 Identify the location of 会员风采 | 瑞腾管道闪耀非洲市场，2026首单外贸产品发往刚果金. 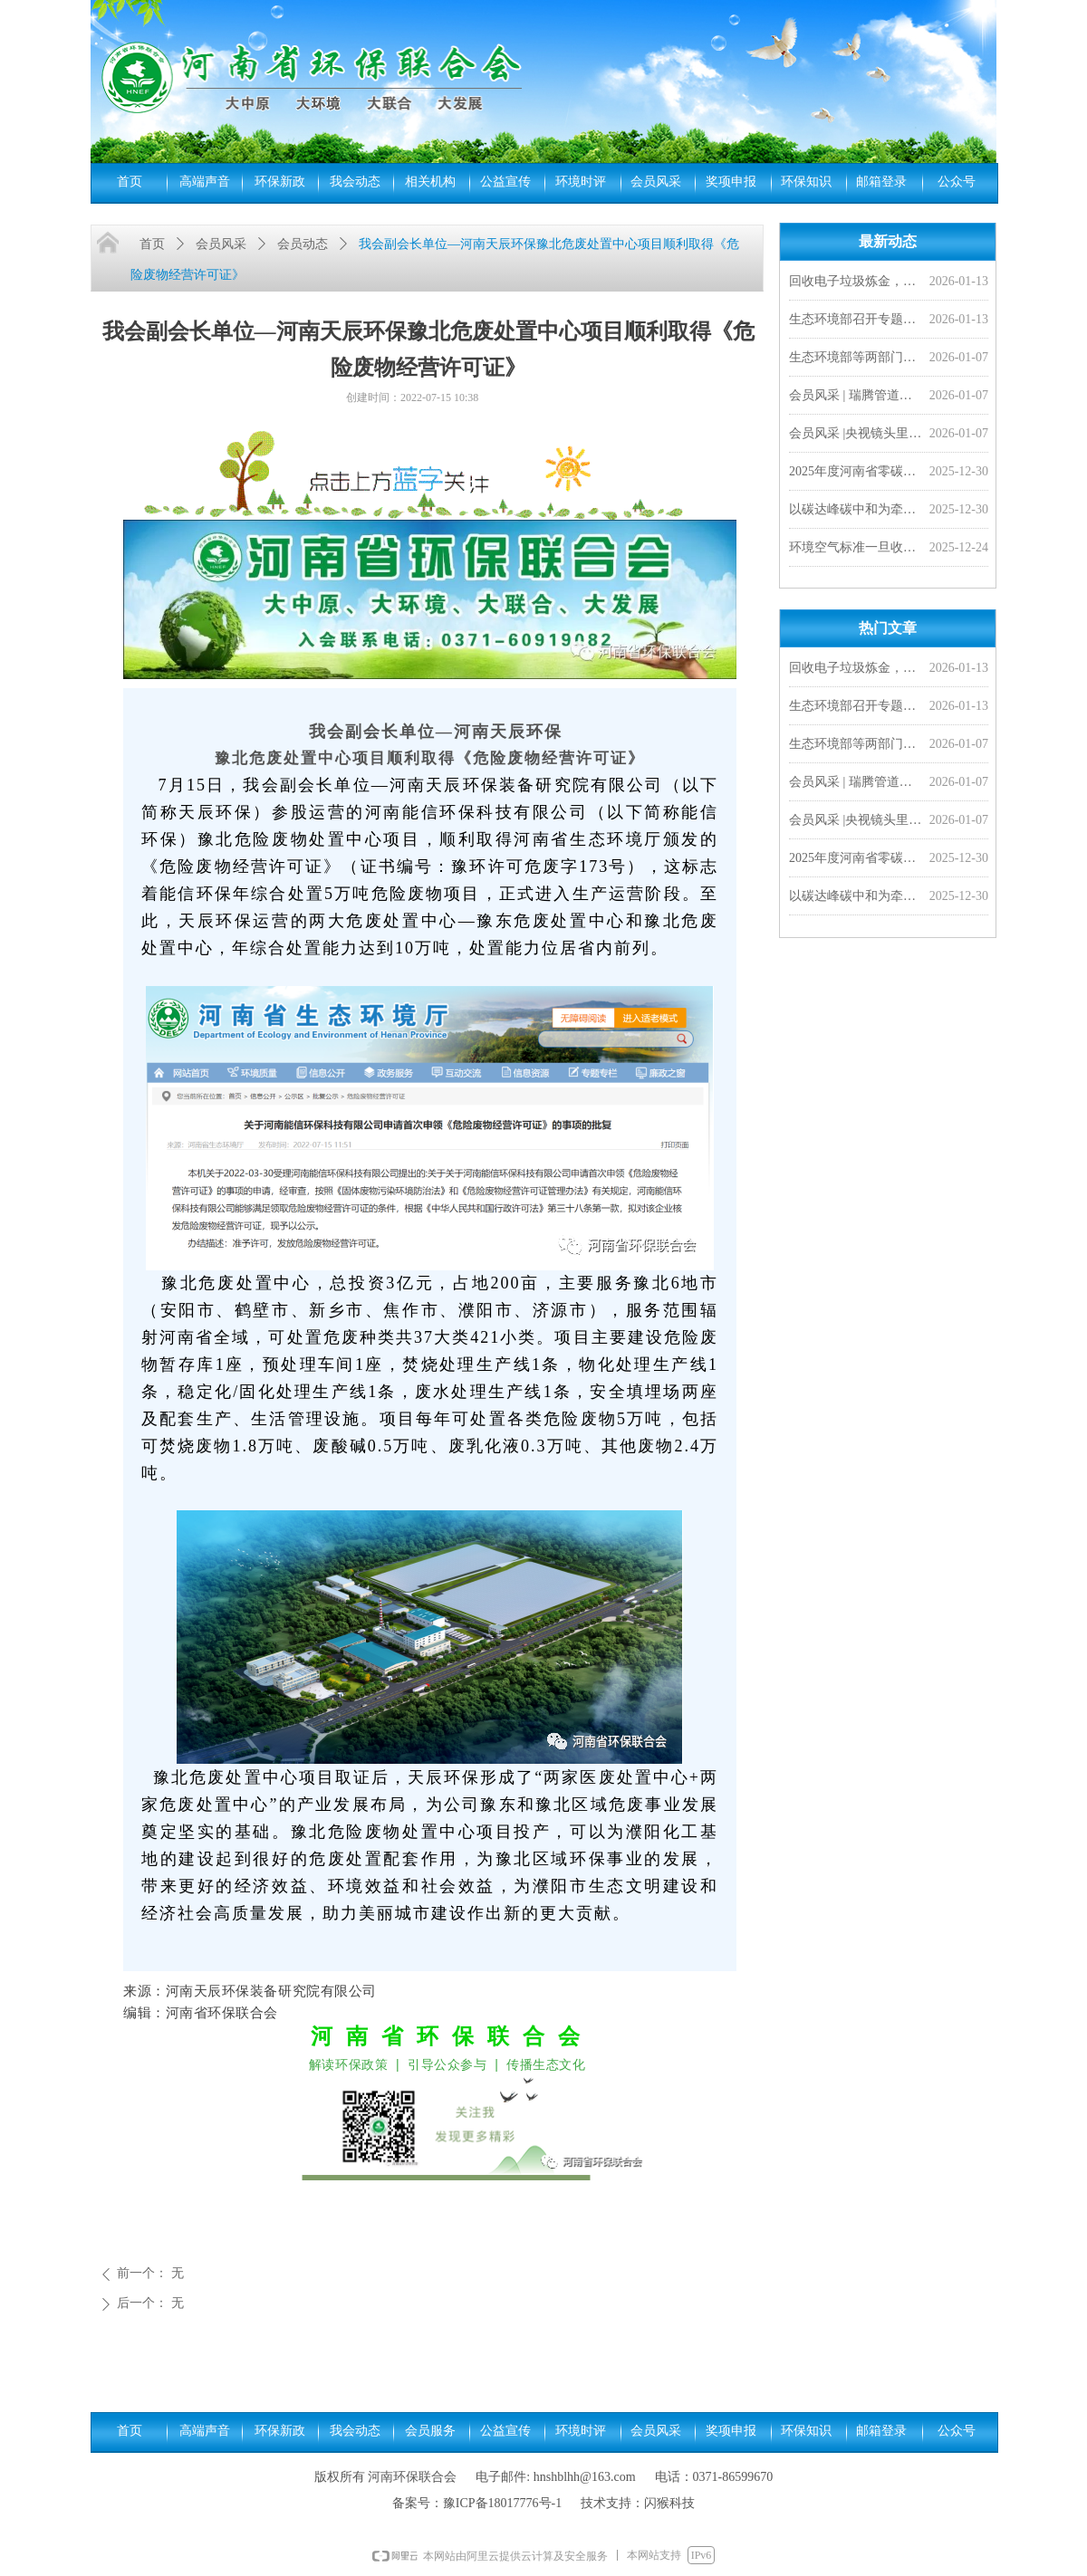
(855, 397).